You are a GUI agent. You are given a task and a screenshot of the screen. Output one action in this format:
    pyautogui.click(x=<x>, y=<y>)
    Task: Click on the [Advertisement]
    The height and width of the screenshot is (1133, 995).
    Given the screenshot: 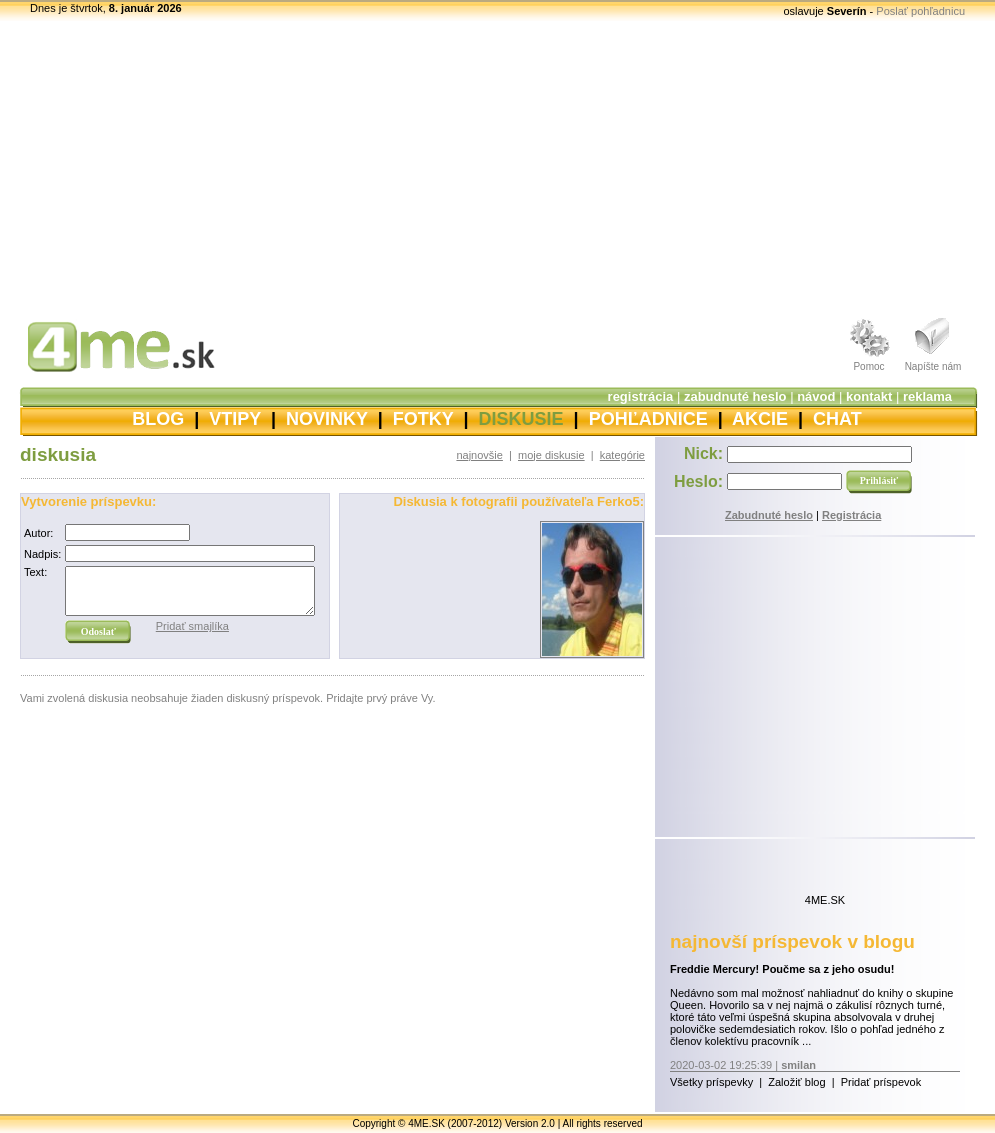 What is the action you would take?
    pyautogui.click(x=497, y=165)
    